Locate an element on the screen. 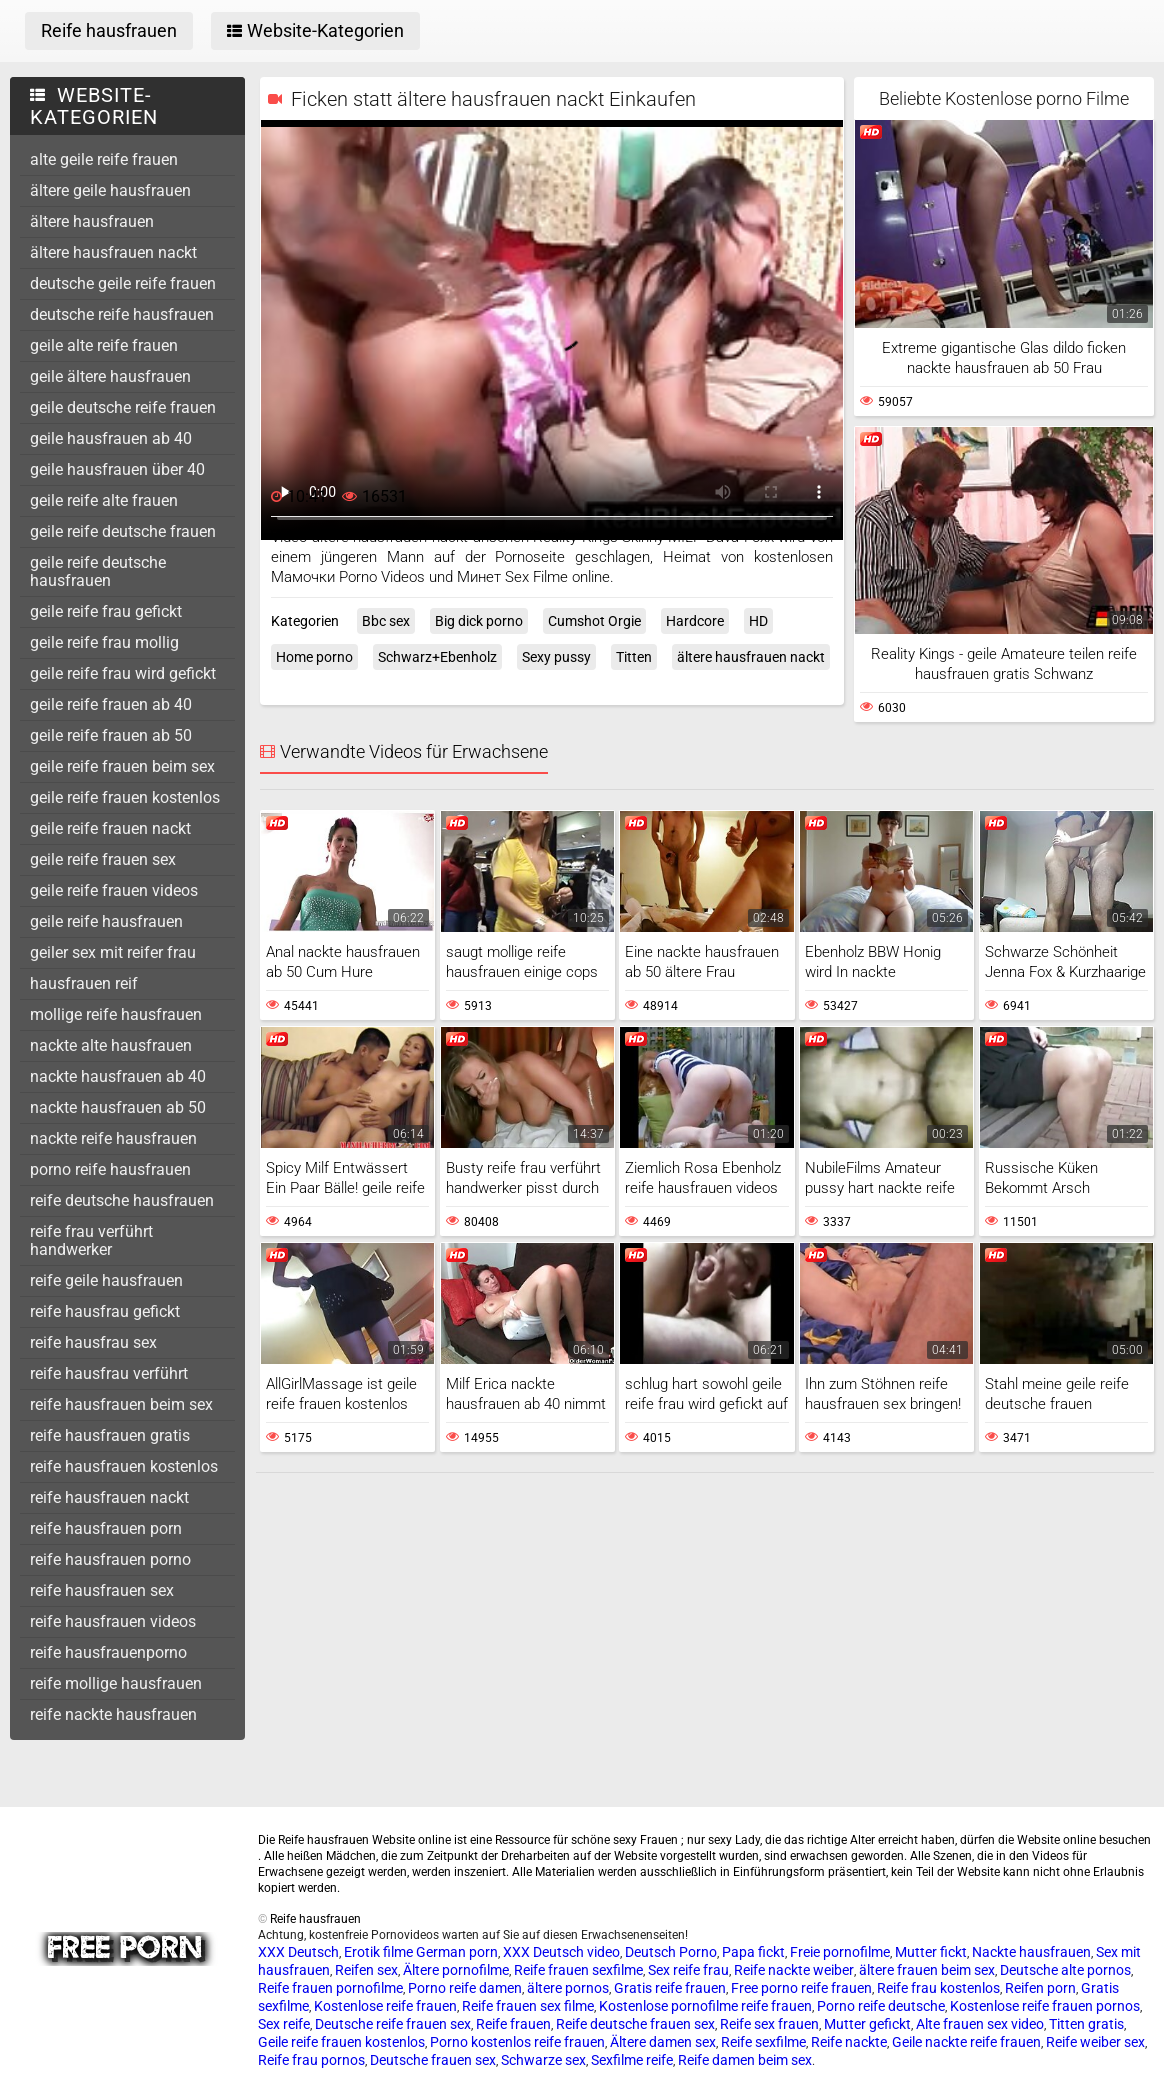 The image size is (1164, 2094). Kostenlose reife frauen is located at coordinates (385, 2006).